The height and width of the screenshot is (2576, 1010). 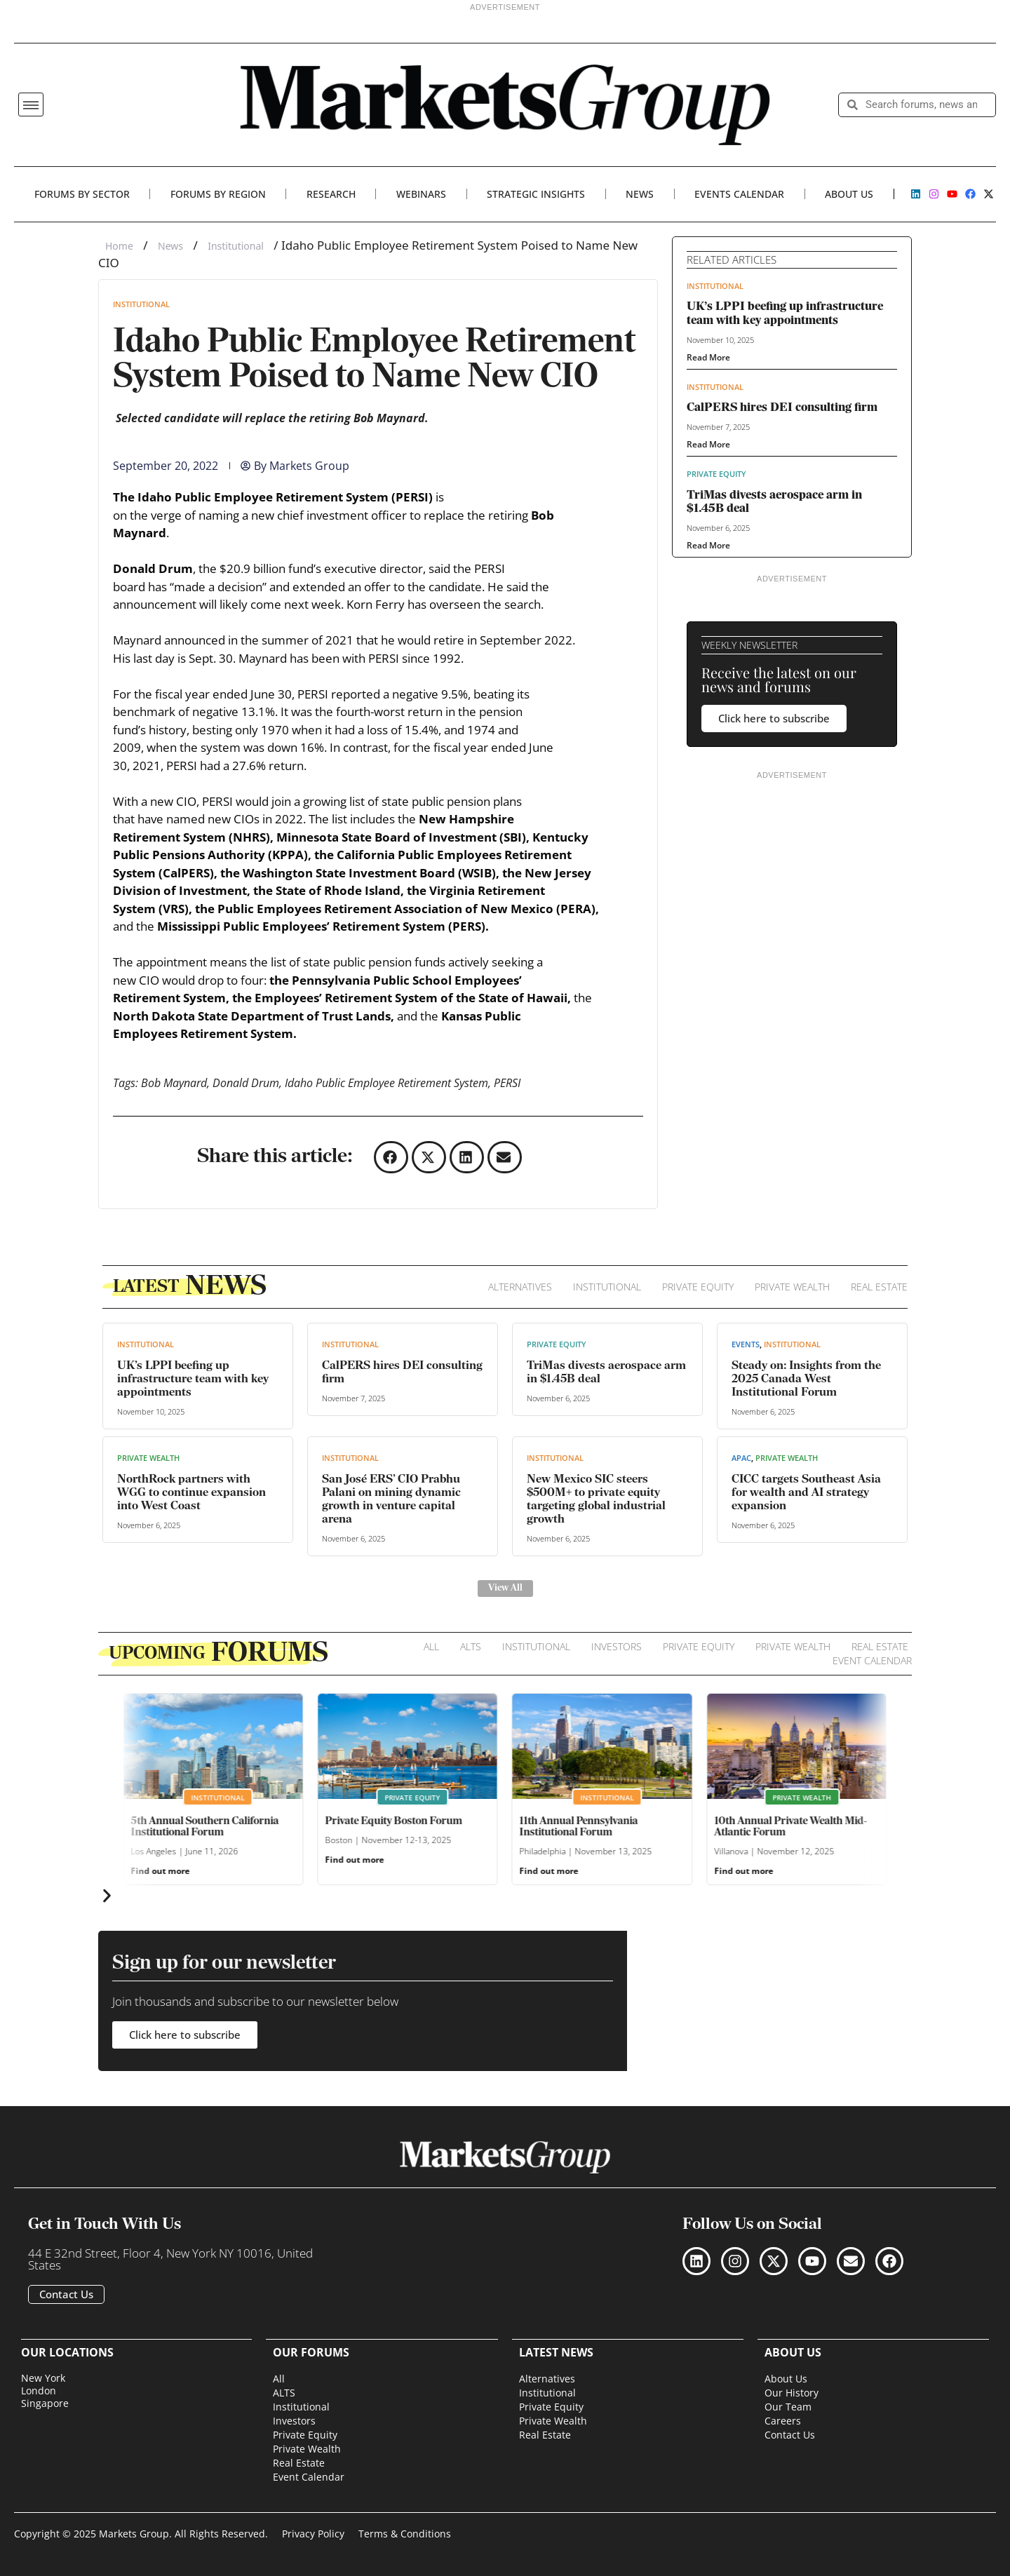 I want to click on ALTS, so click(x=470, y=1646).